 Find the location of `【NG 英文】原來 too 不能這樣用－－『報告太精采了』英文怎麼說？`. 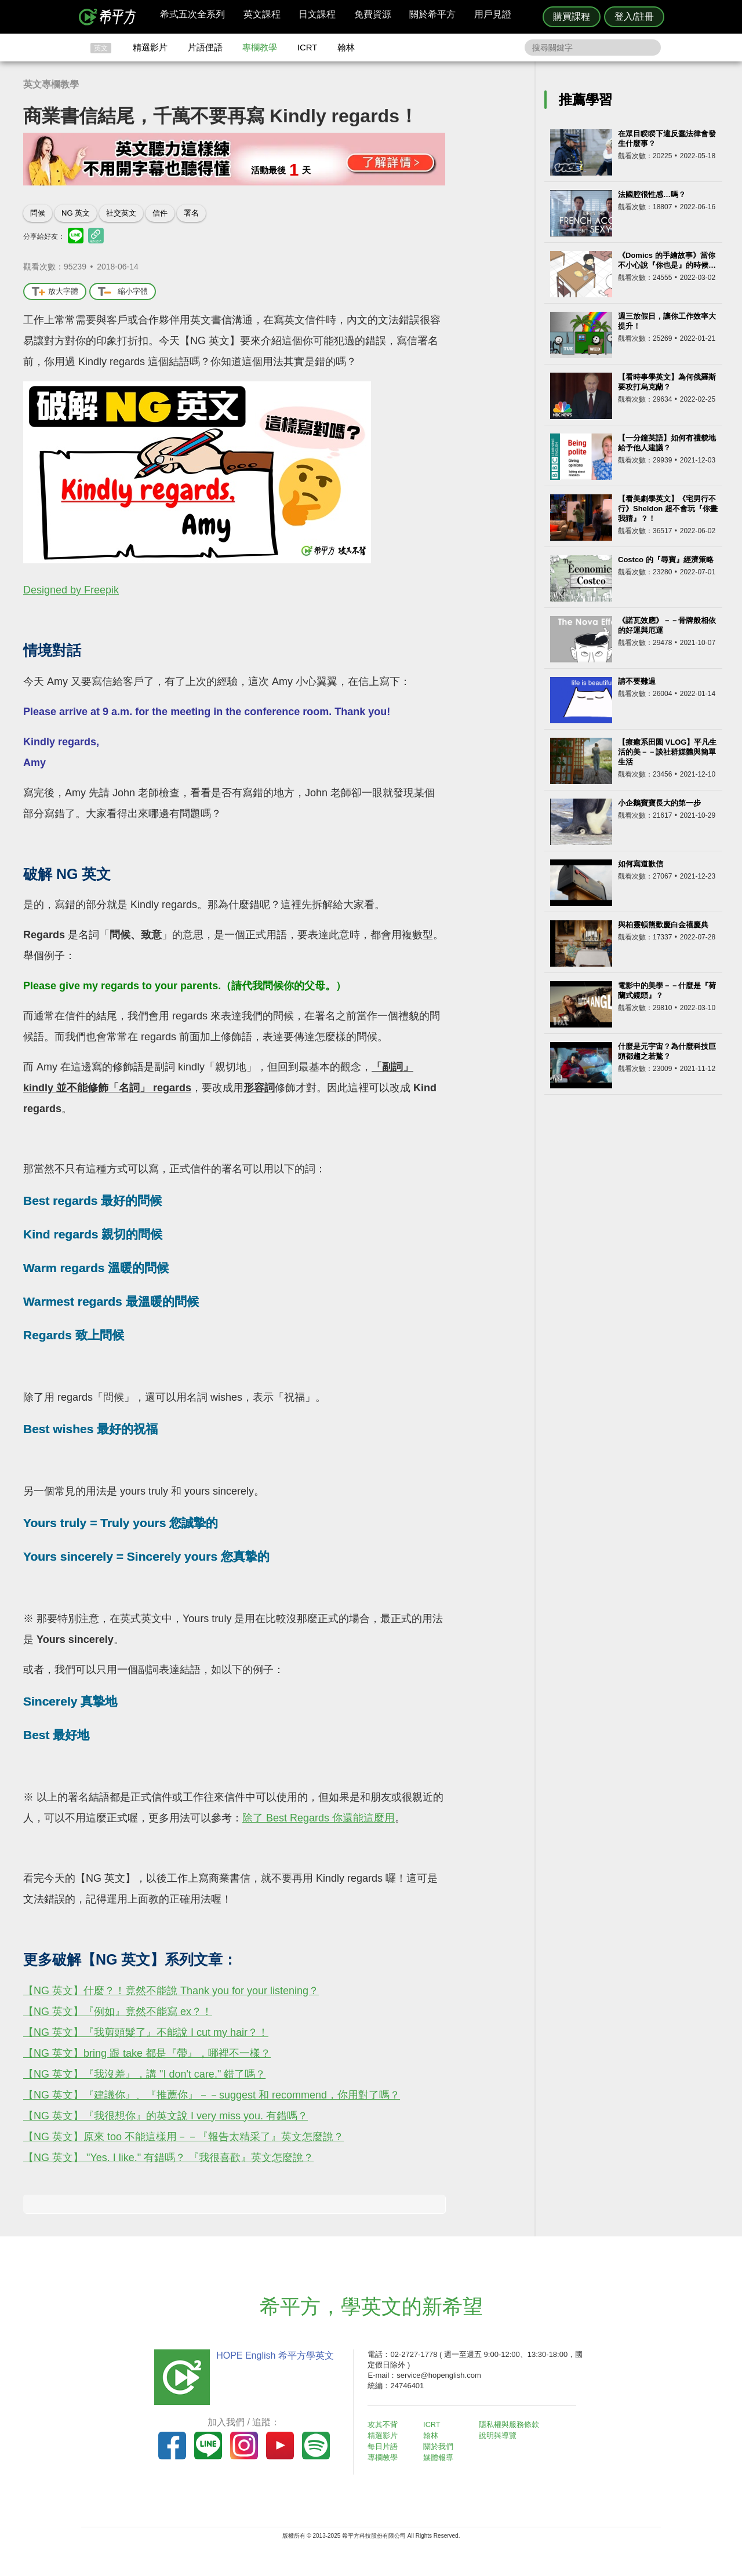

【NG 英文】原來 too 不能這樣用－－『報告太精采了』英文怎麼說？ is located at coordinates (183, 2137).